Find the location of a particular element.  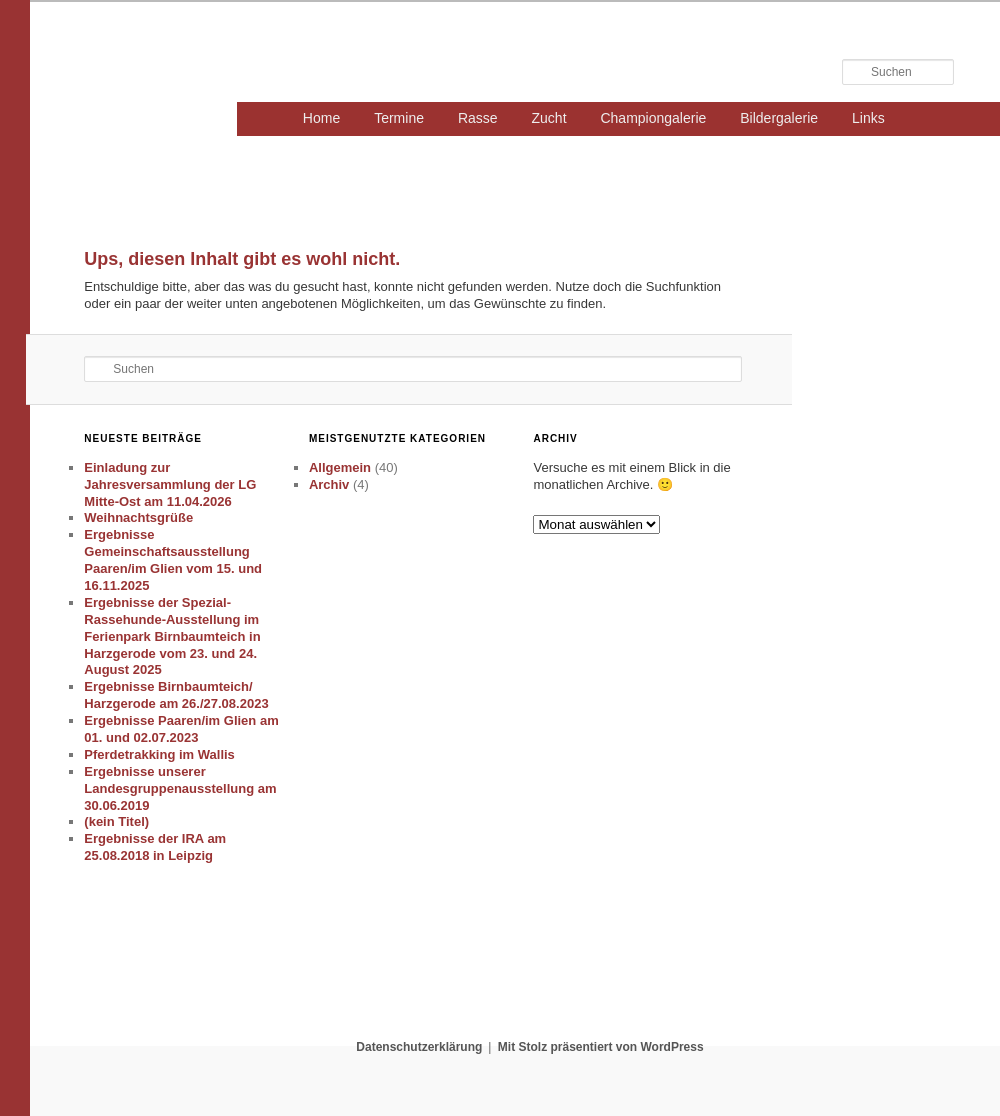

Ergebnisse Gemeinschaftsausstellung Paaren/im Glien vom 15. und 16.11.2025 is located at coordinates (173, 560).